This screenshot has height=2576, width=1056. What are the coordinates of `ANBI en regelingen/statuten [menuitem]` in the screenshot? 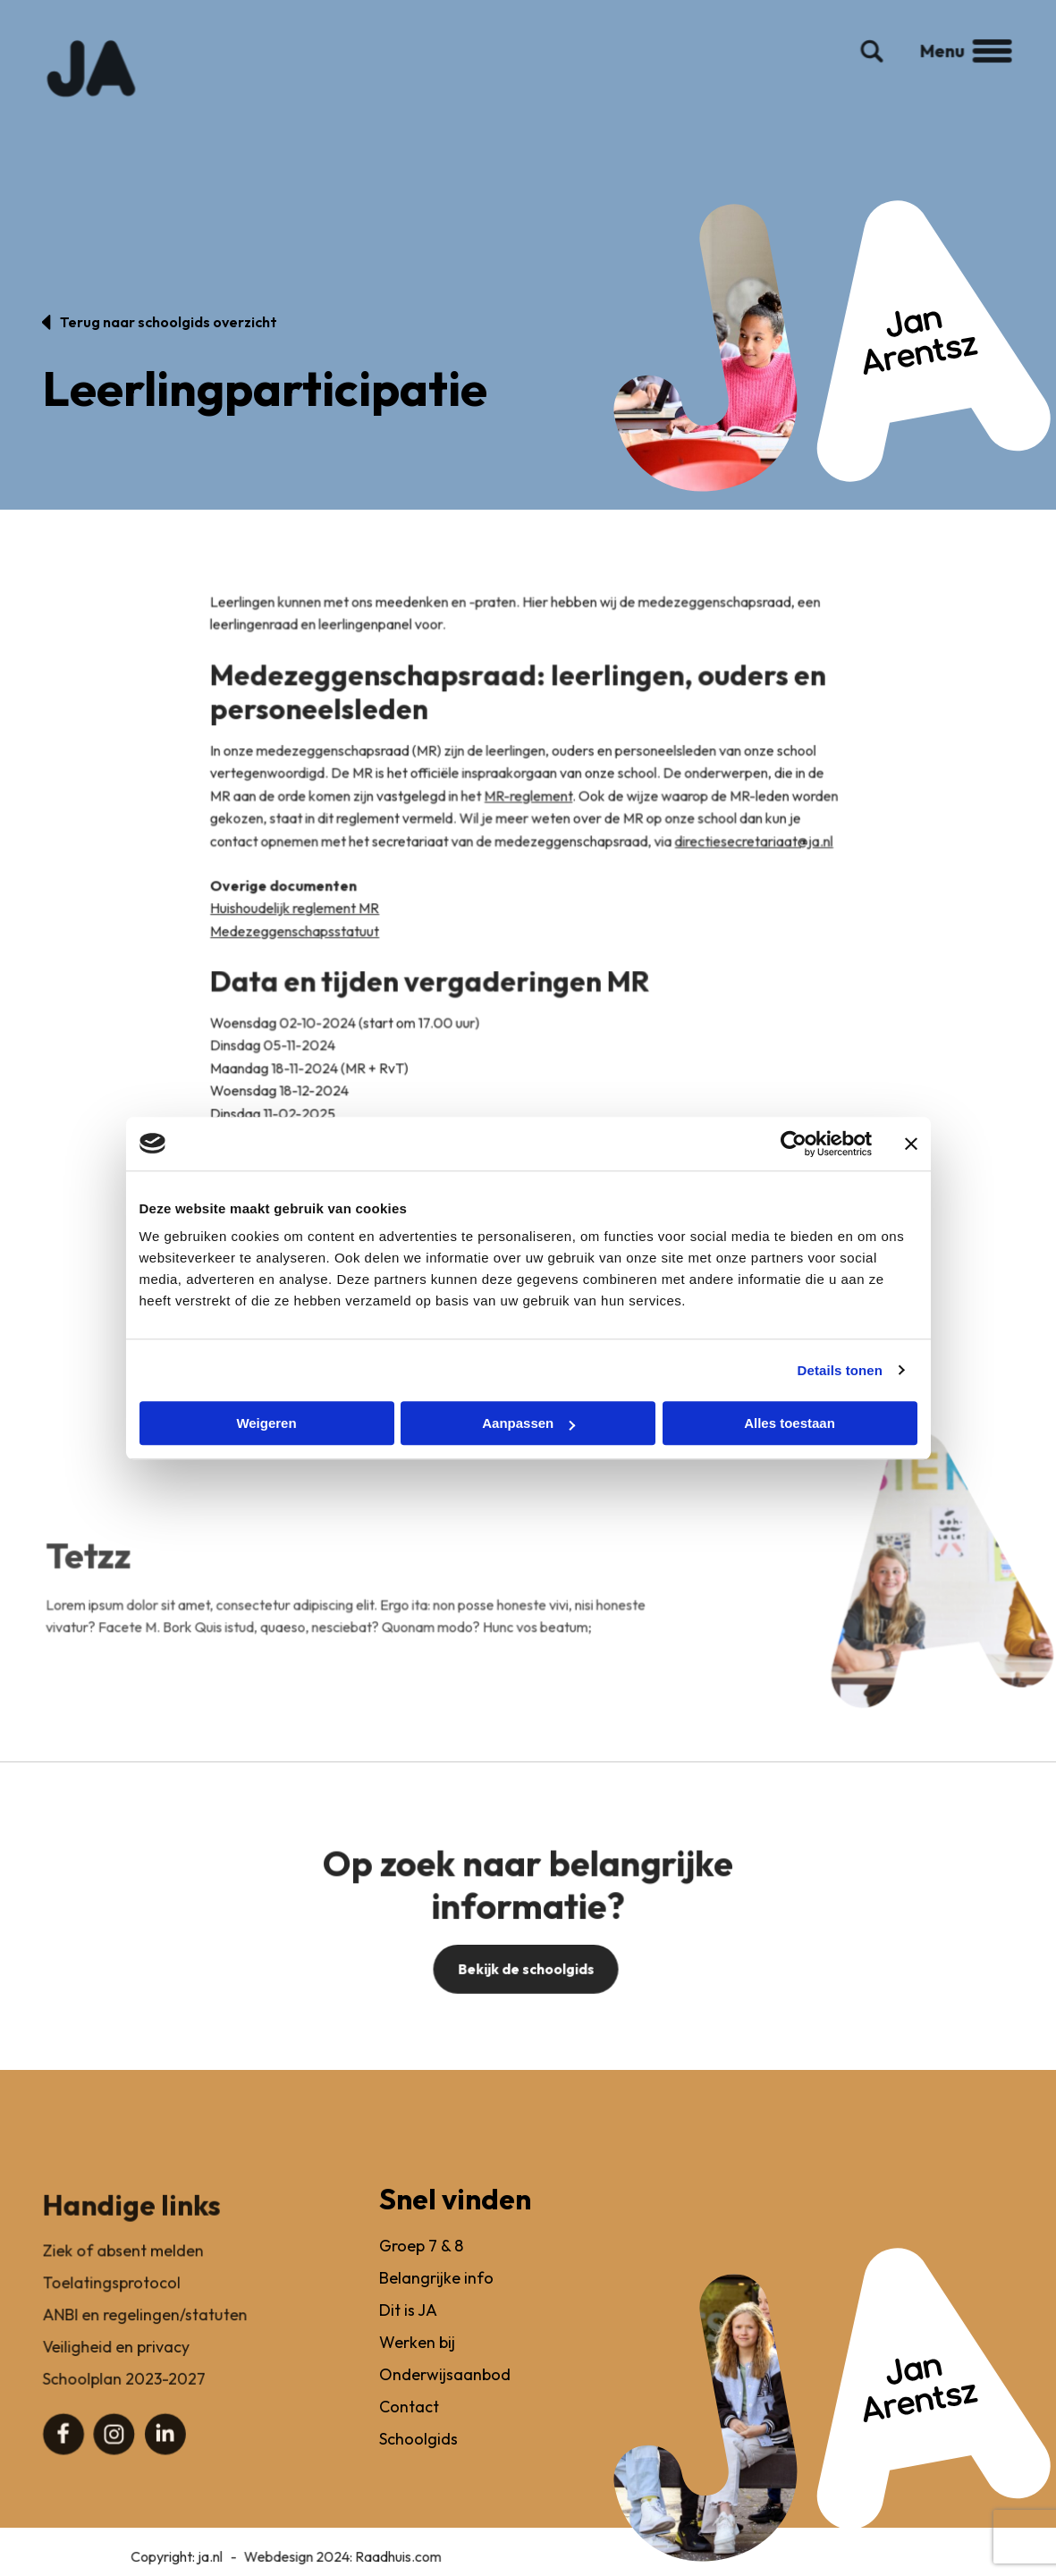 It's located at (145, 2332).